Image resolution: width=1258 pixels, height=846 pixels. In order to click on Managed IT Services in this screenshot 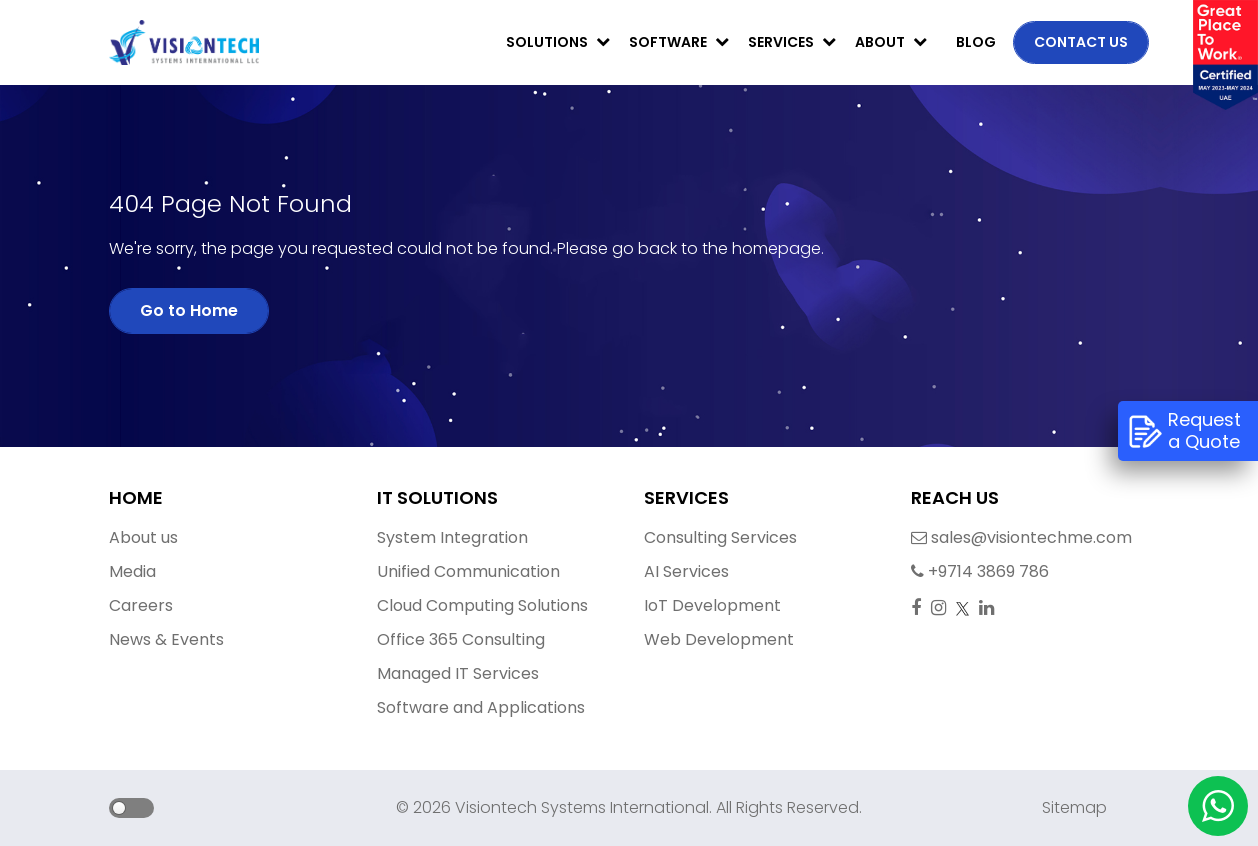, I will do `click(458, 673)`.